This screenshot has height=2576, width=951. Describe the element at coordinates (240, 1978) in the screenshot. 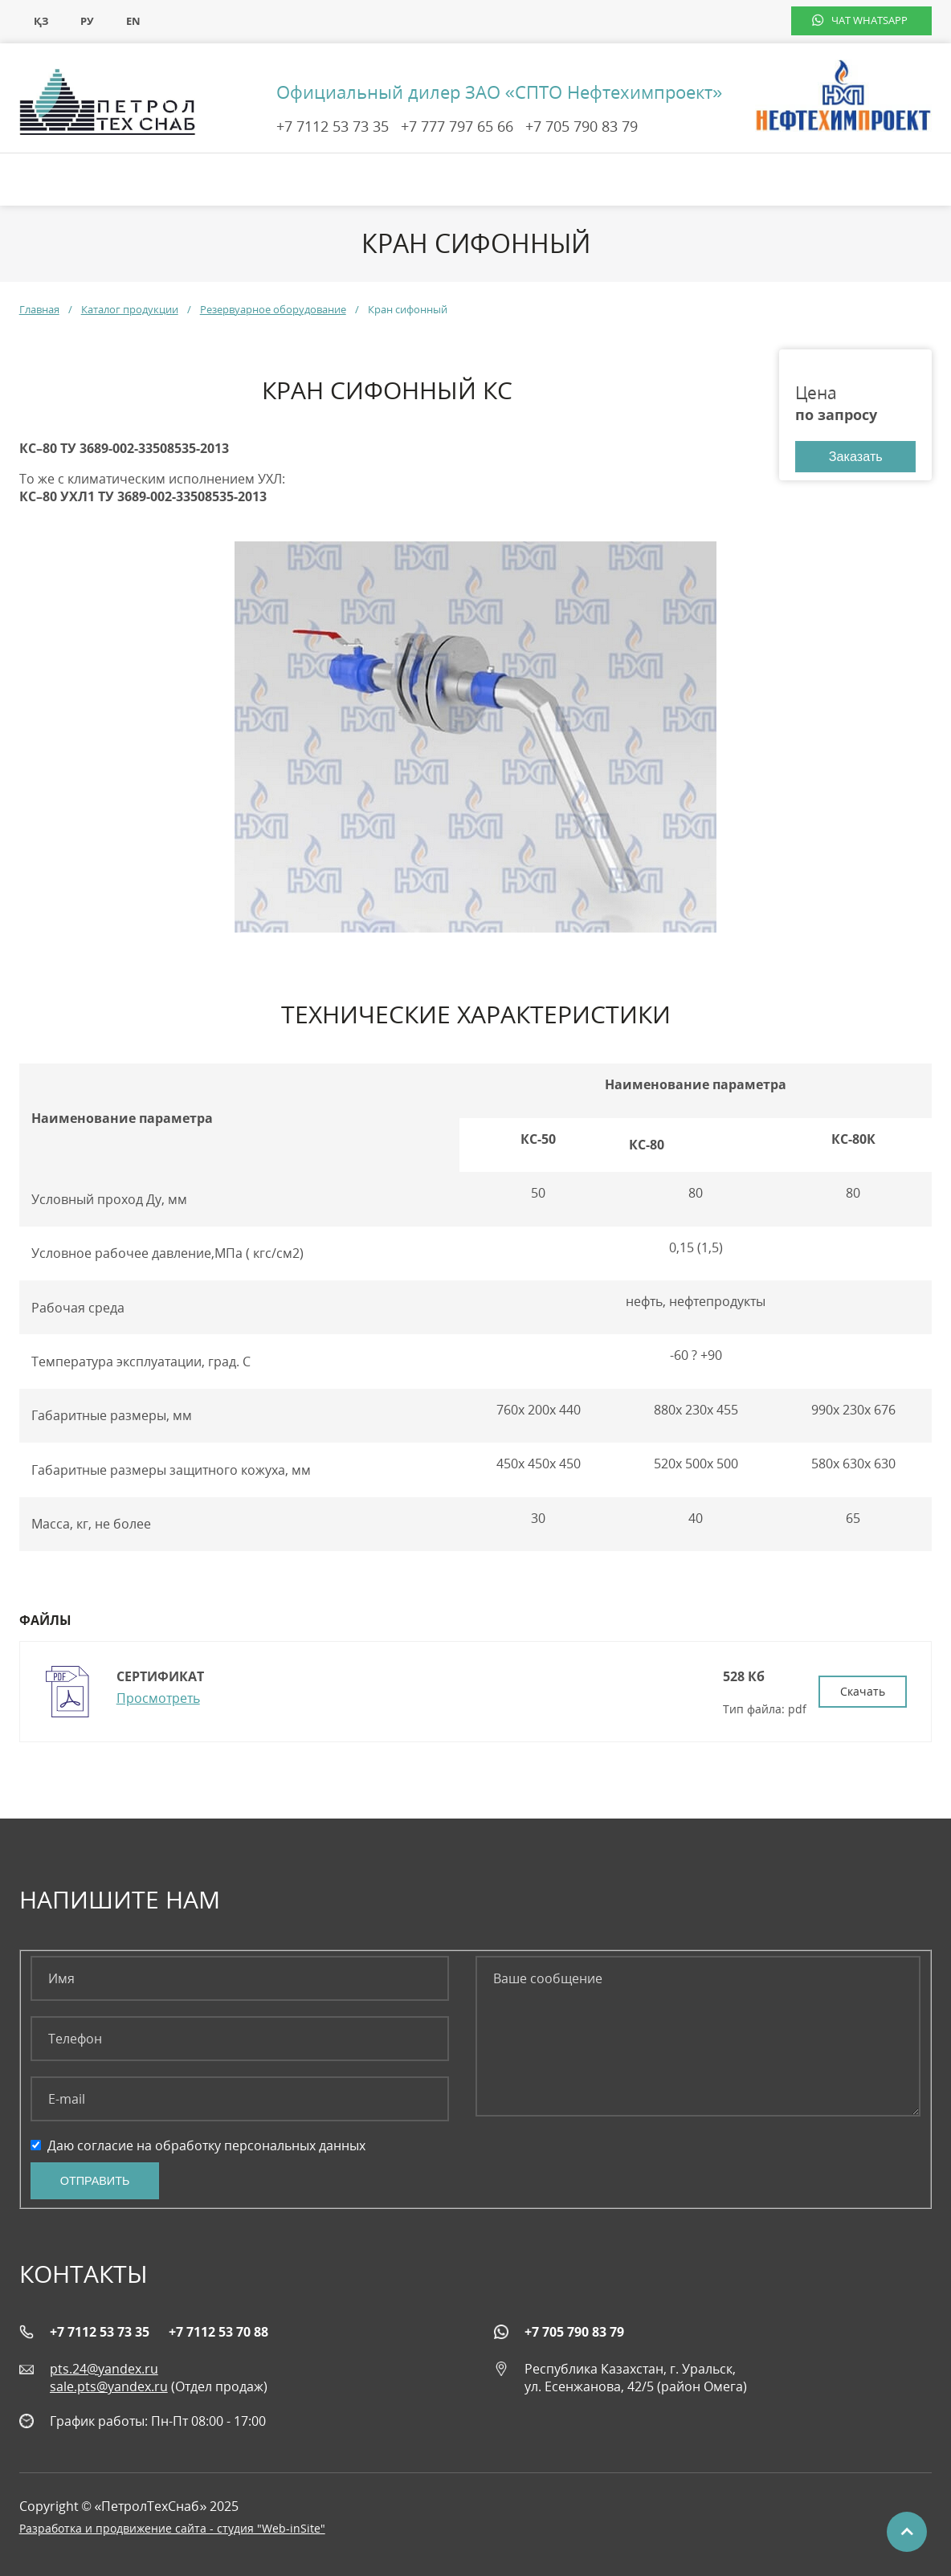

I see `[Имя]` at that location.